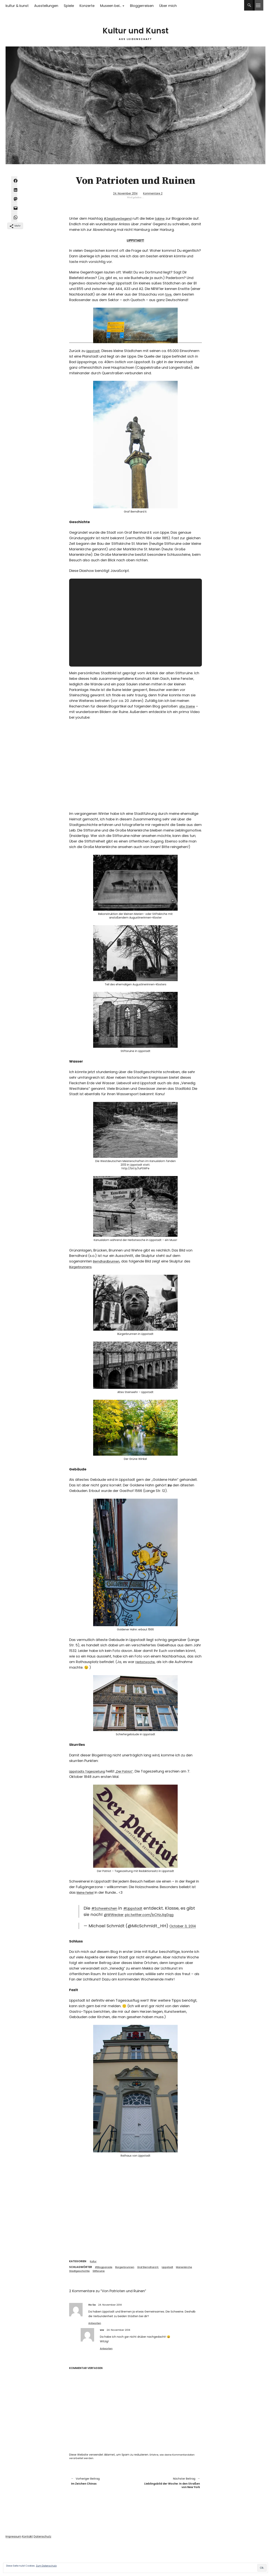 This screenshot has width=271, height=2576. What do you see at coordinates (87, 1892) in the screenshot?
I see `kleine Ferkel` at bounding box center [87, 1892].